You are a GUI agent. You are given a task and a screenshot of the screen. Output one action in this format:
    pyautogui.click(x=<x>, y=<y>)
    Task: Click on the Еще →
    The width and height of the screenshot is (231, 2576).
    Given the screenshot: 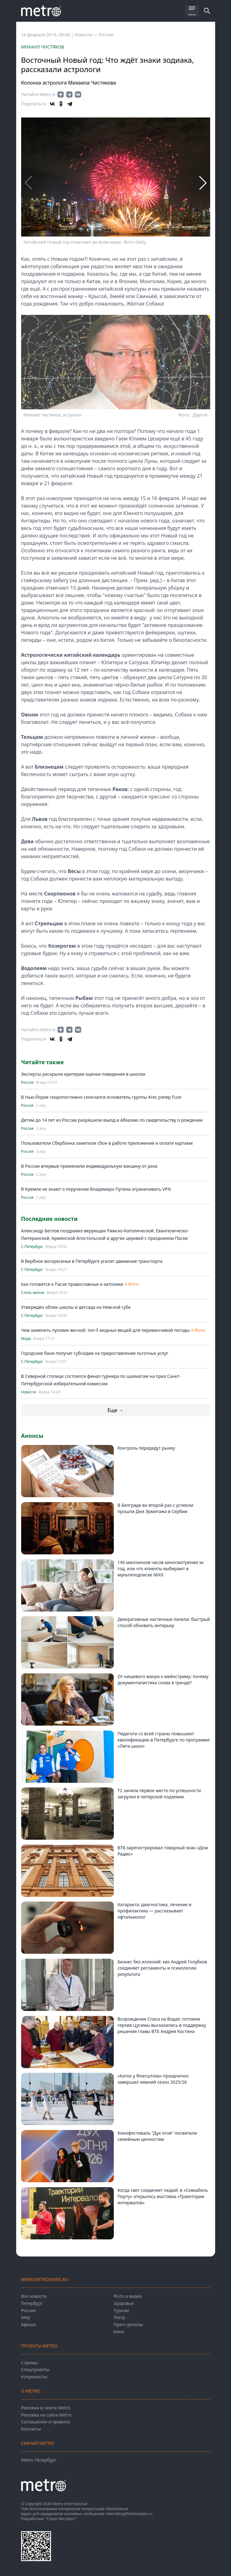 What is the action you would take?
    pyautogui.click(x=115, y=1410)
    